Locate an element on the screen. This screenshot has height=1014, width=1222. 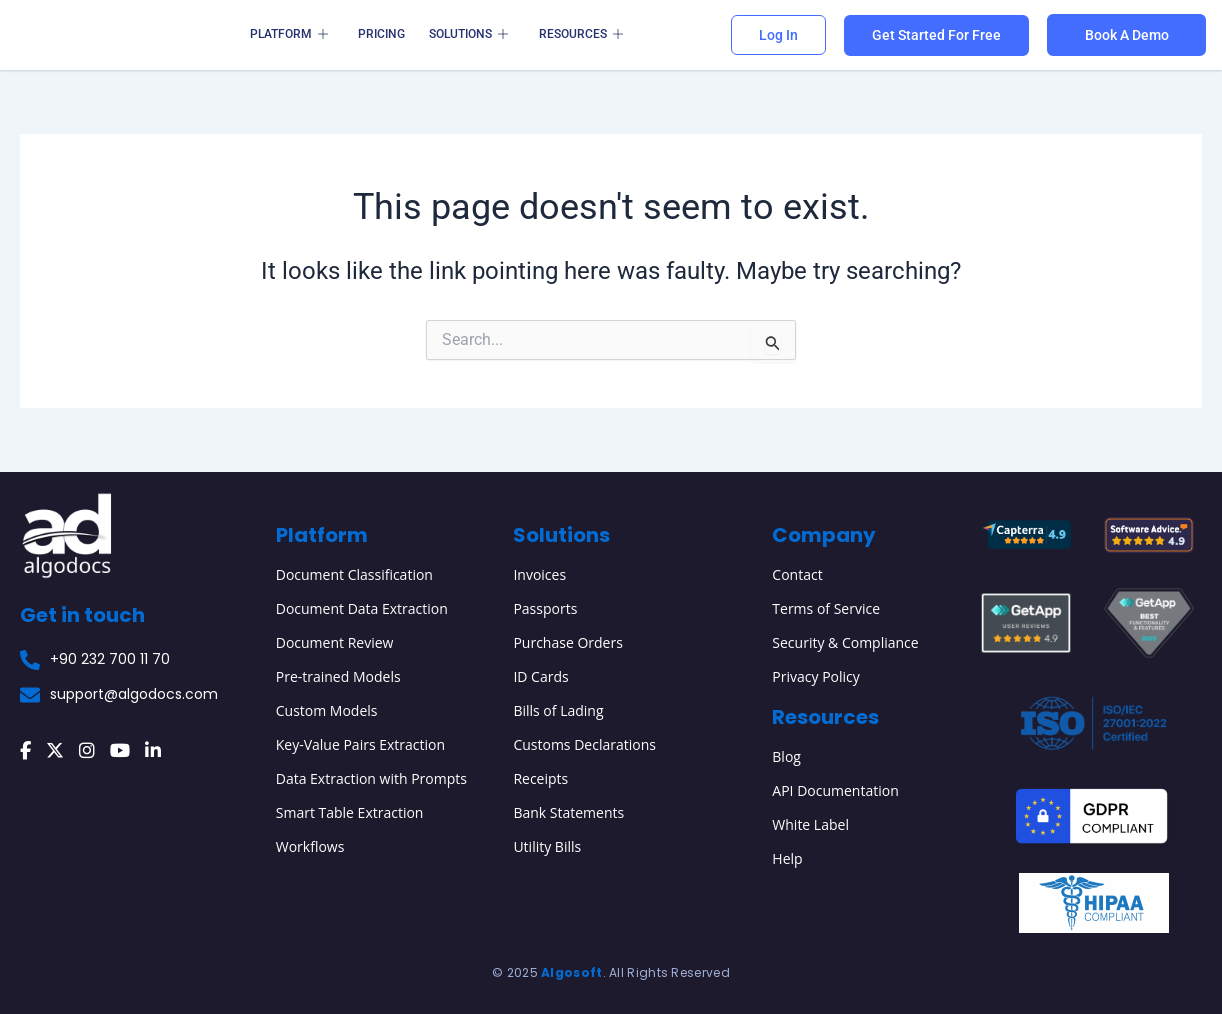
Bills of Lading is located at coordinates (558, 710).